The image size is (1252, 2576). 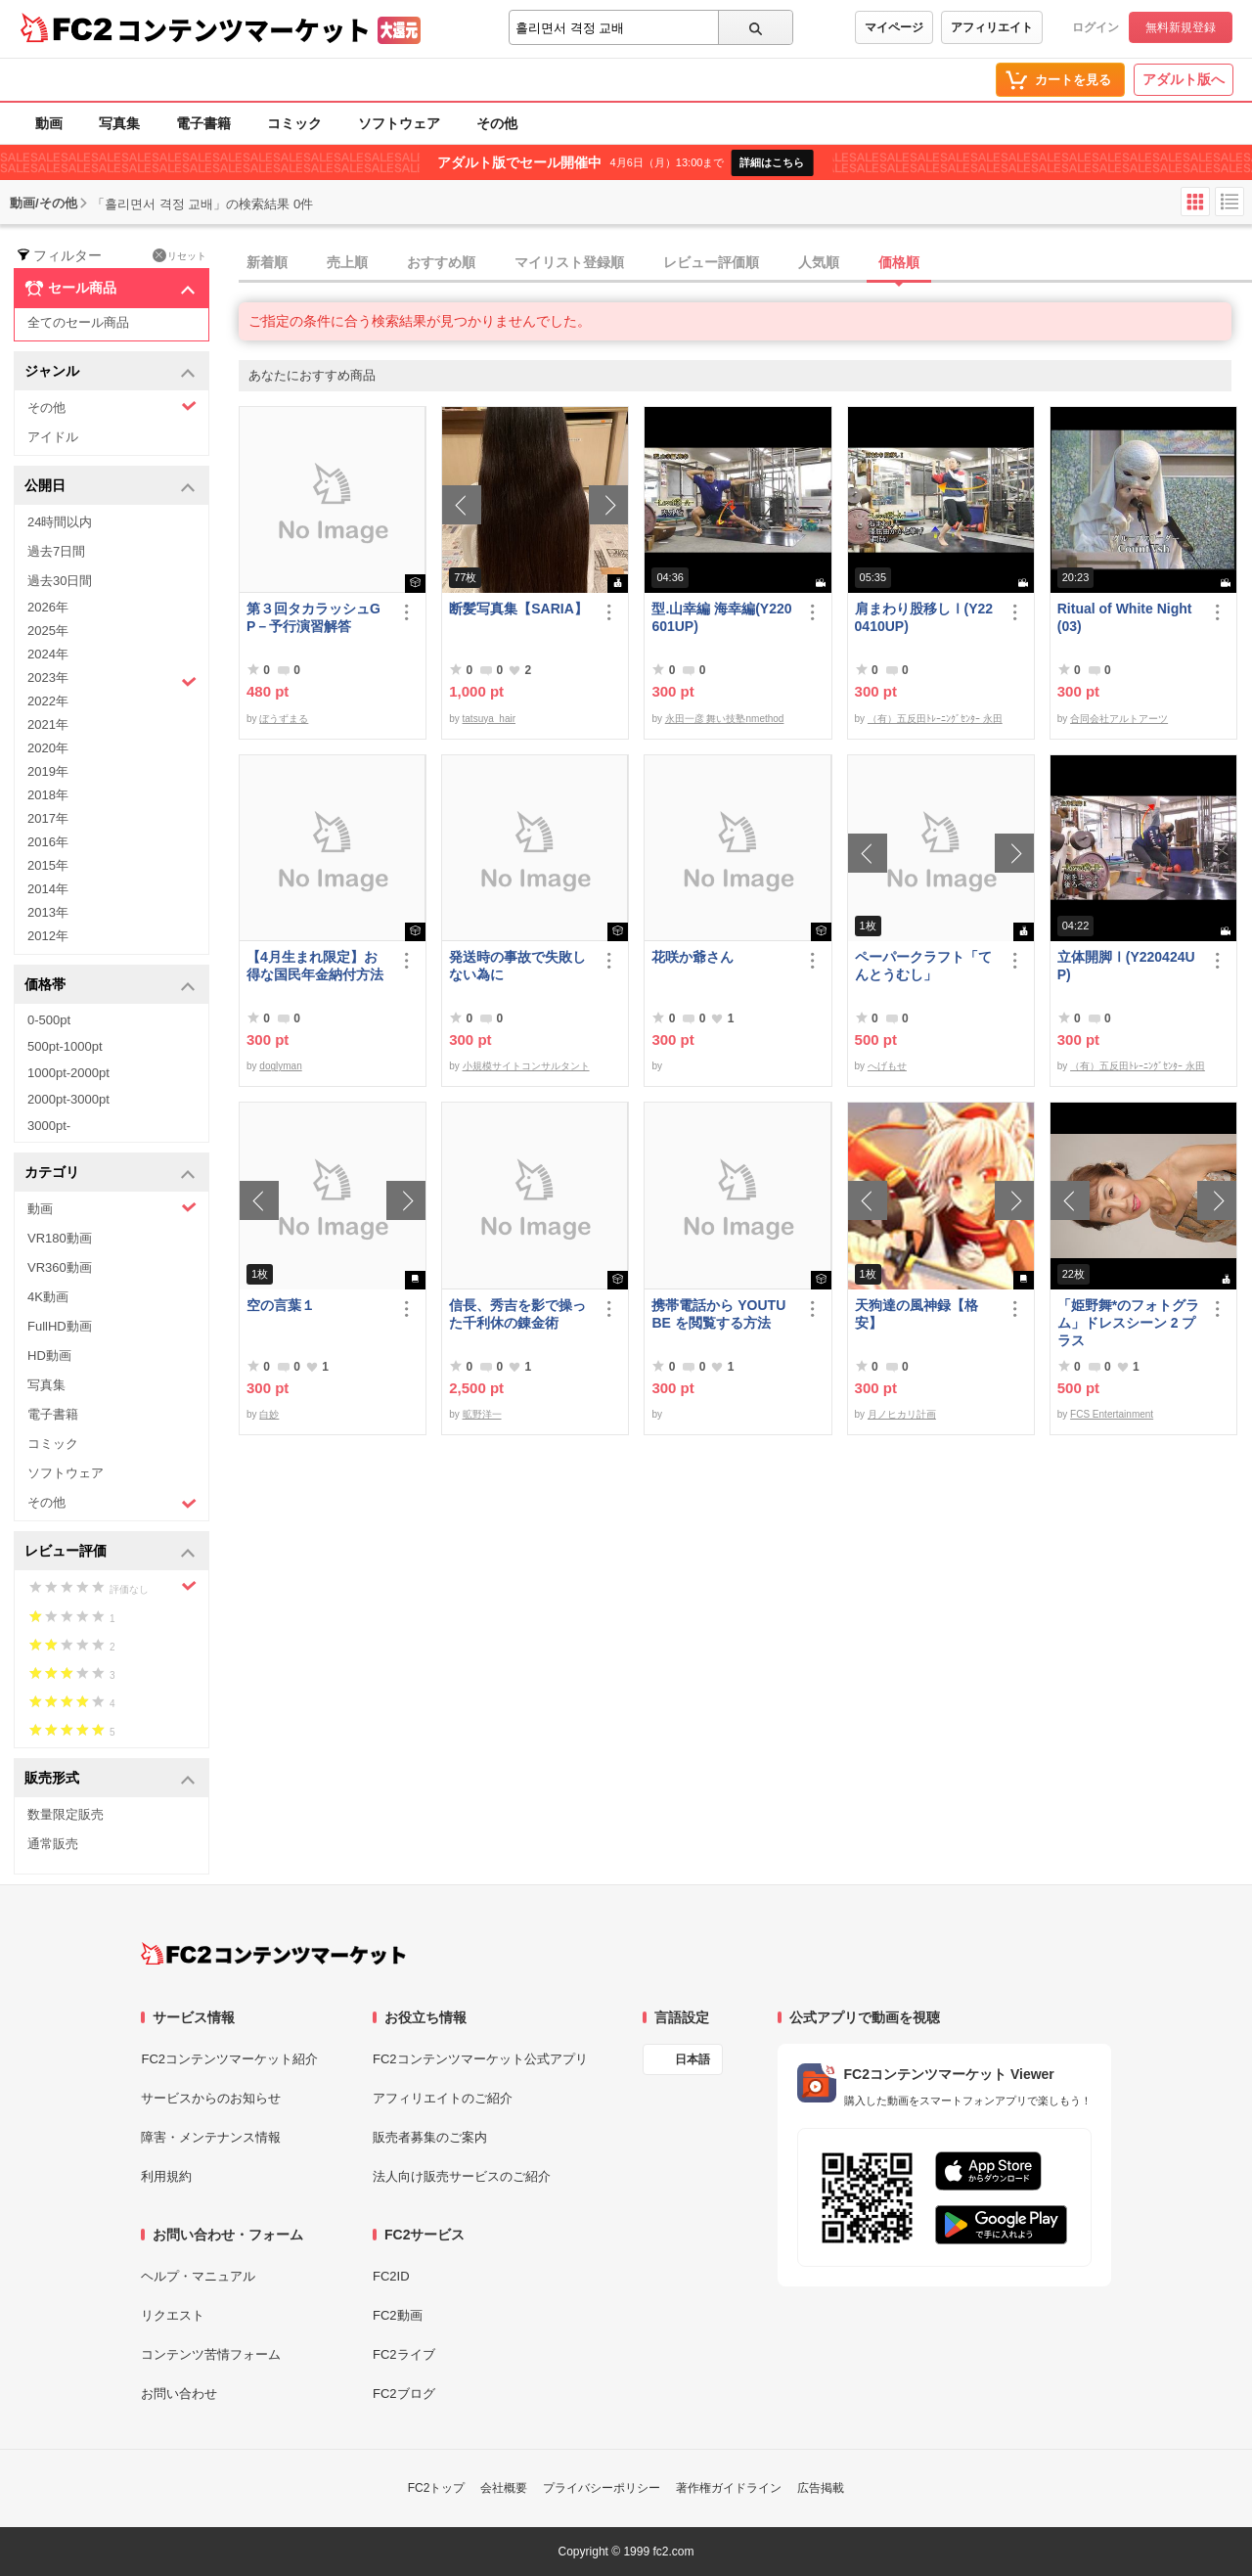 I want to click on [tab], so click(x=745, y=263).